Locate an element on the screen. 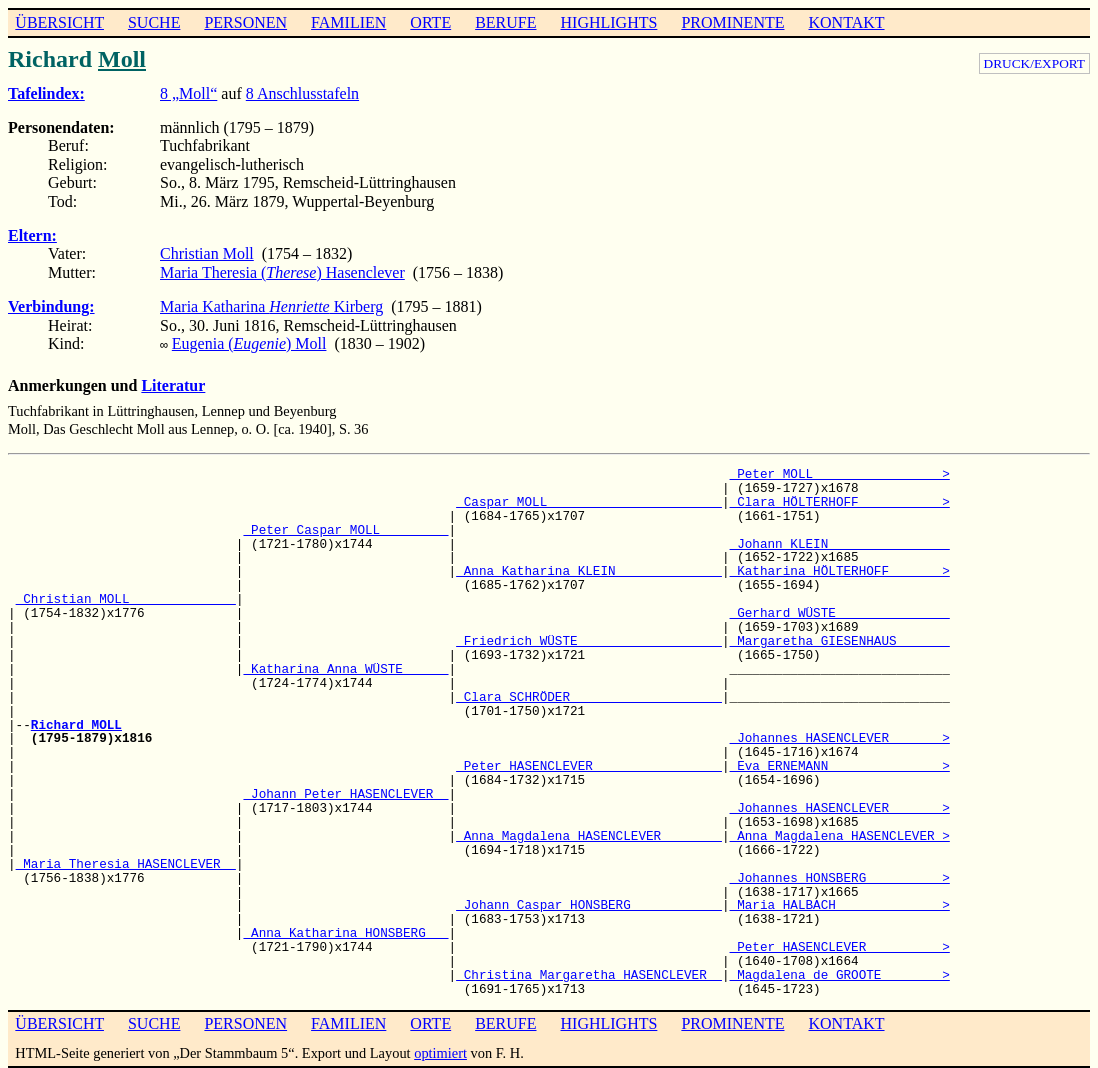 This screenshot has width=1098, height=1068. BERUFE is located at coordinates (505, 22).